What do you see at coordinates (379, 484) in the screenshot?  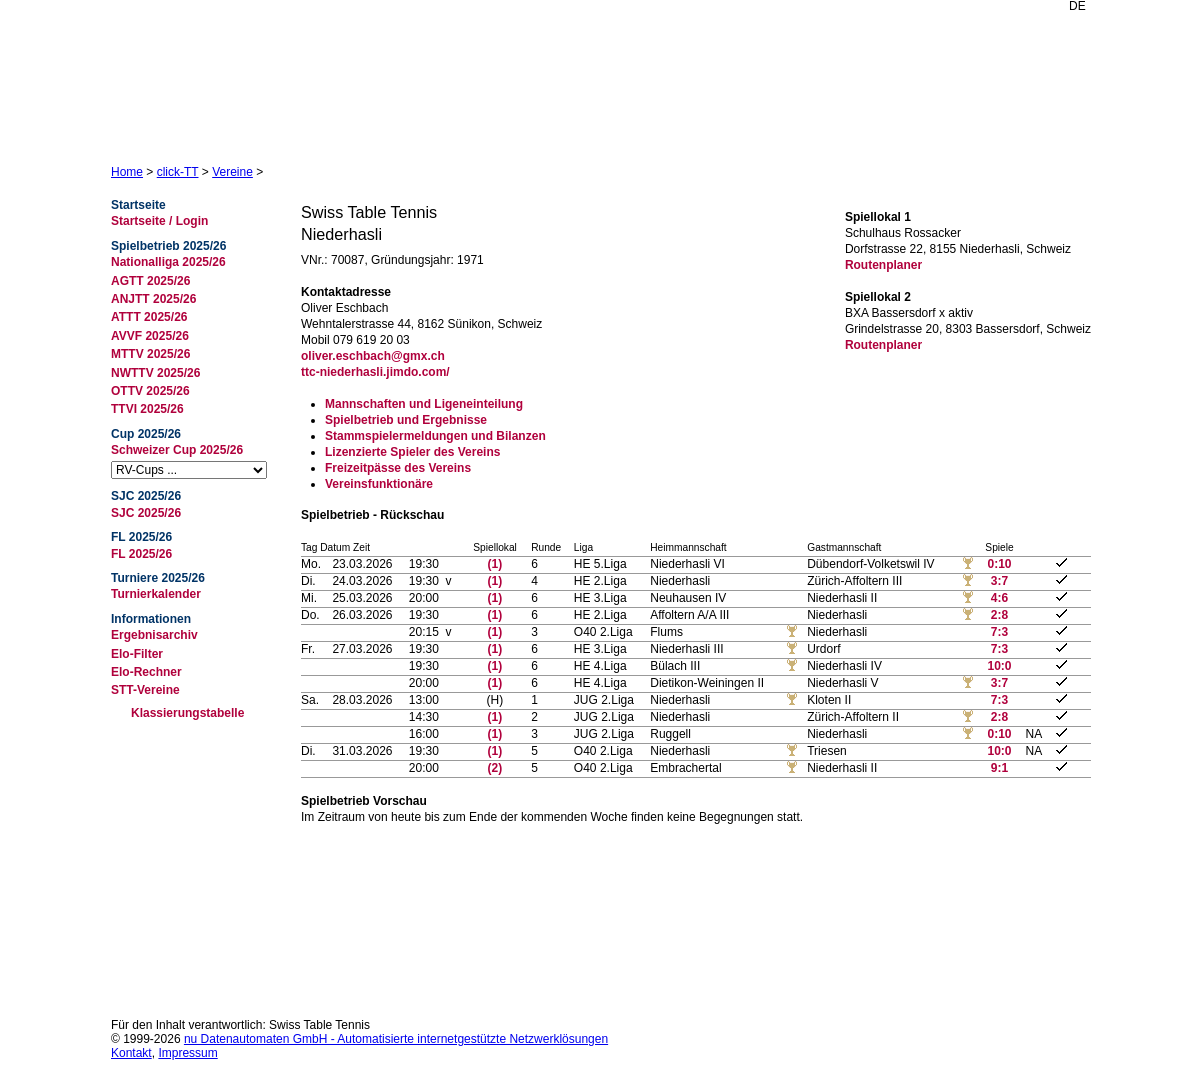 I see `Vereinsfunktionäre` at bounding box center [379, 484].